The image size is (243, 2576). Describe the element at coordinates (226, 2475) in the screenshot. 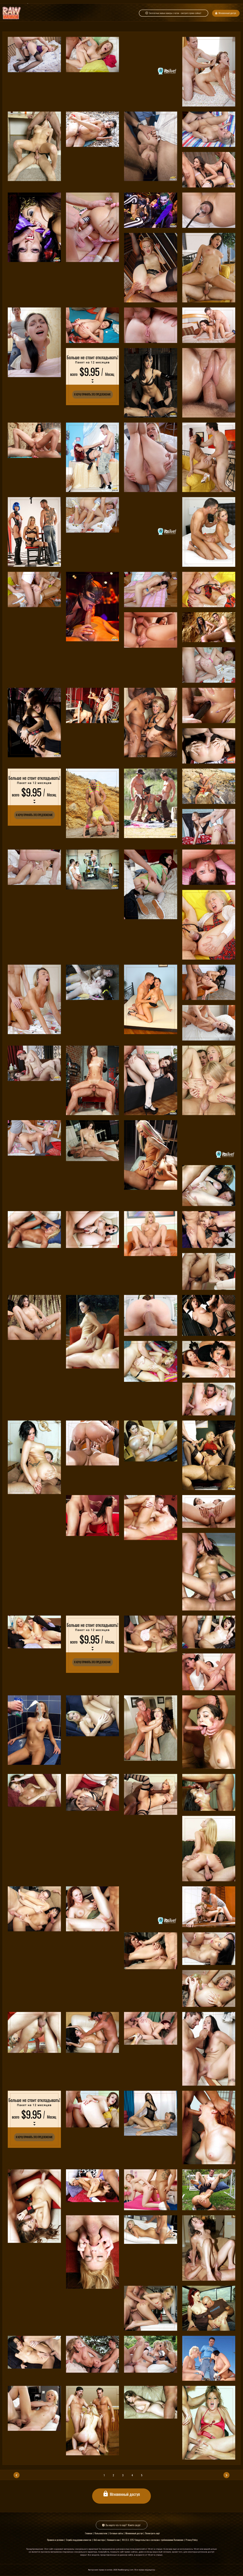

I see `[Следующая]` at that location.